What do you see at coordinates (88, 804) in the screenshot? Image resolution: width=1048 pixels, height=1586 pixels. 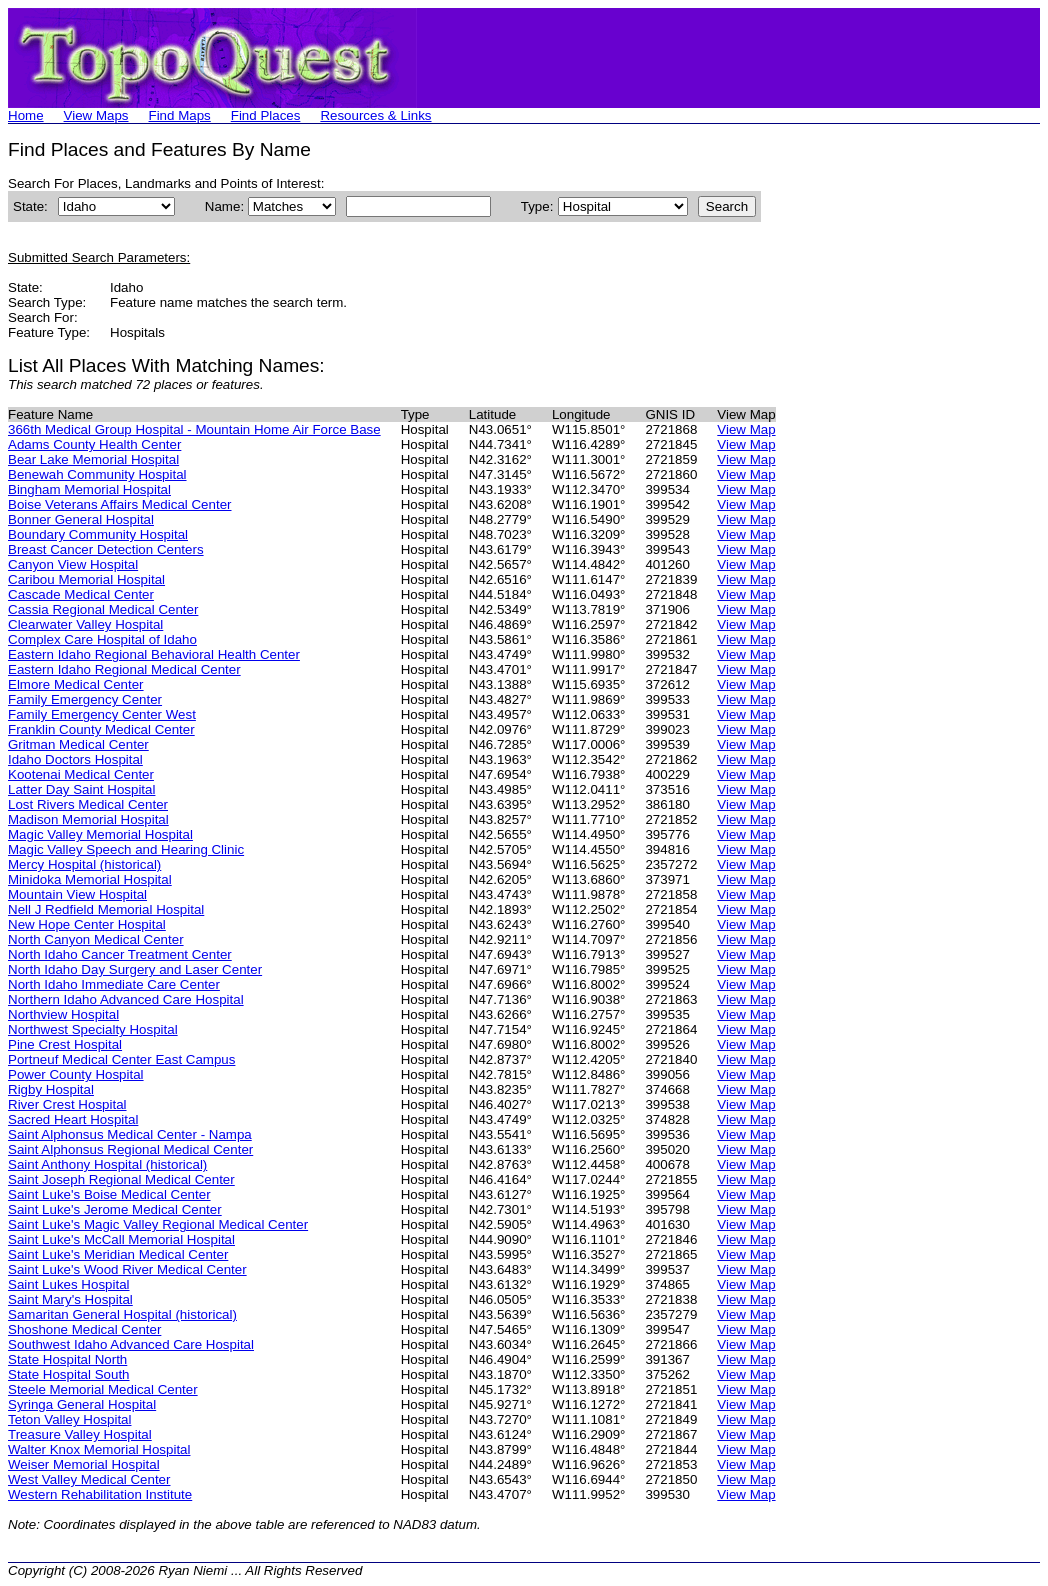 I see `Lost Rivers Medical Center` at bounding box center [88, 804].